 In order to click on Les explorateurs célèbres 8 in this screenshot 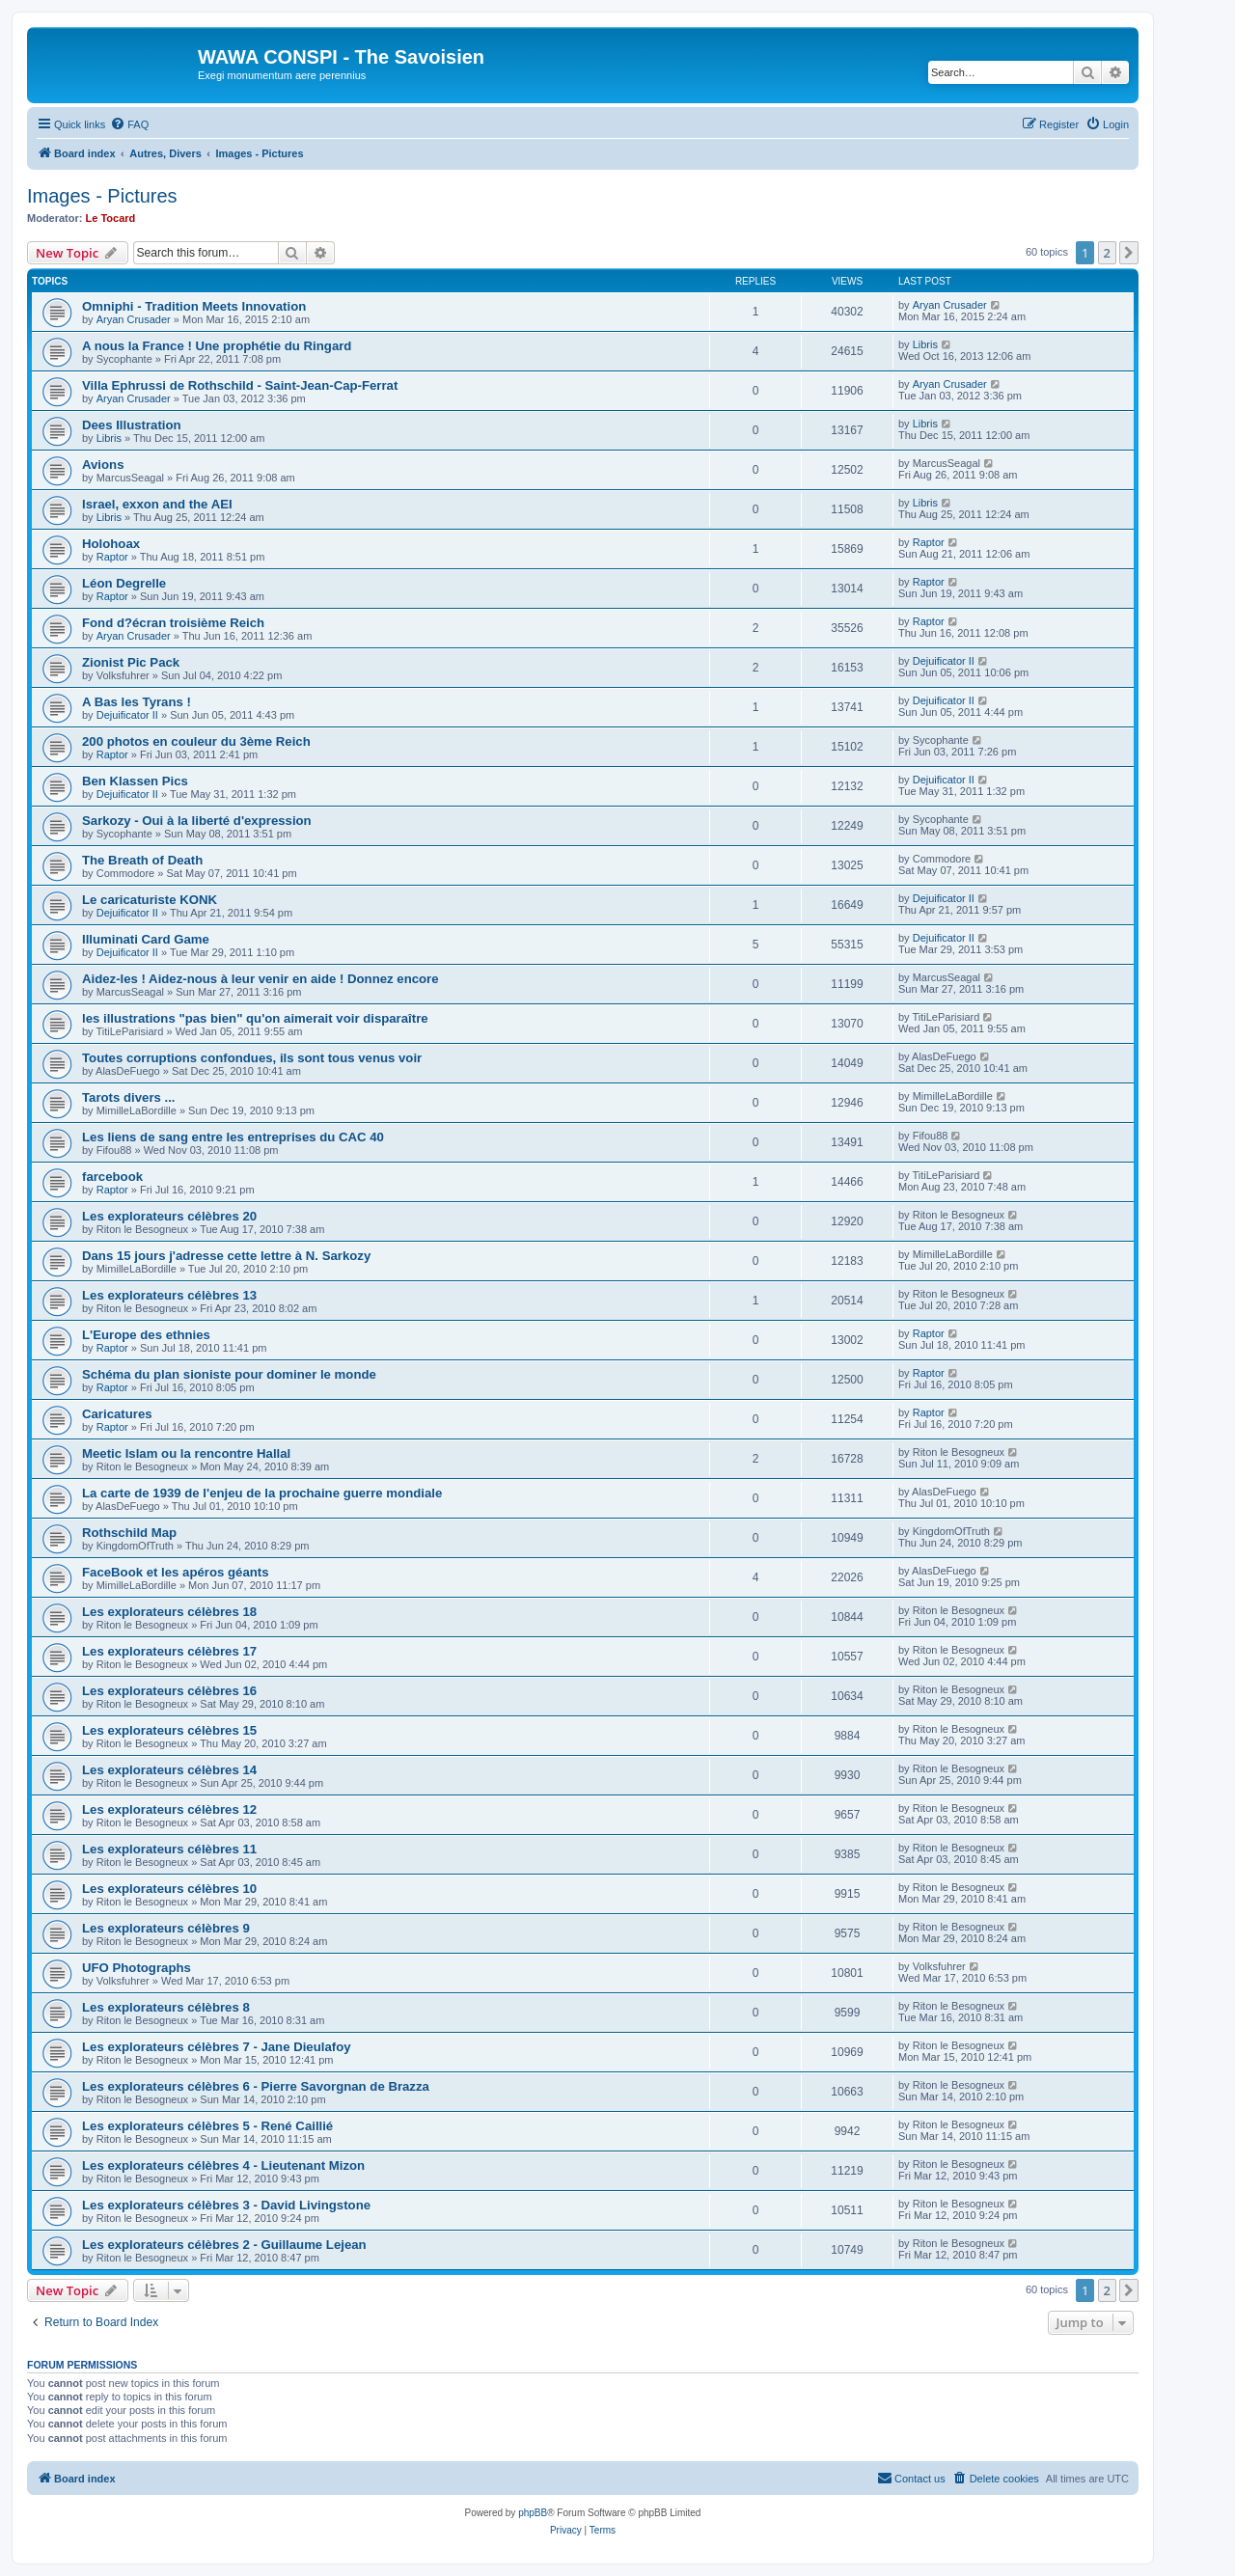, I will do `click(166, 2007)`.